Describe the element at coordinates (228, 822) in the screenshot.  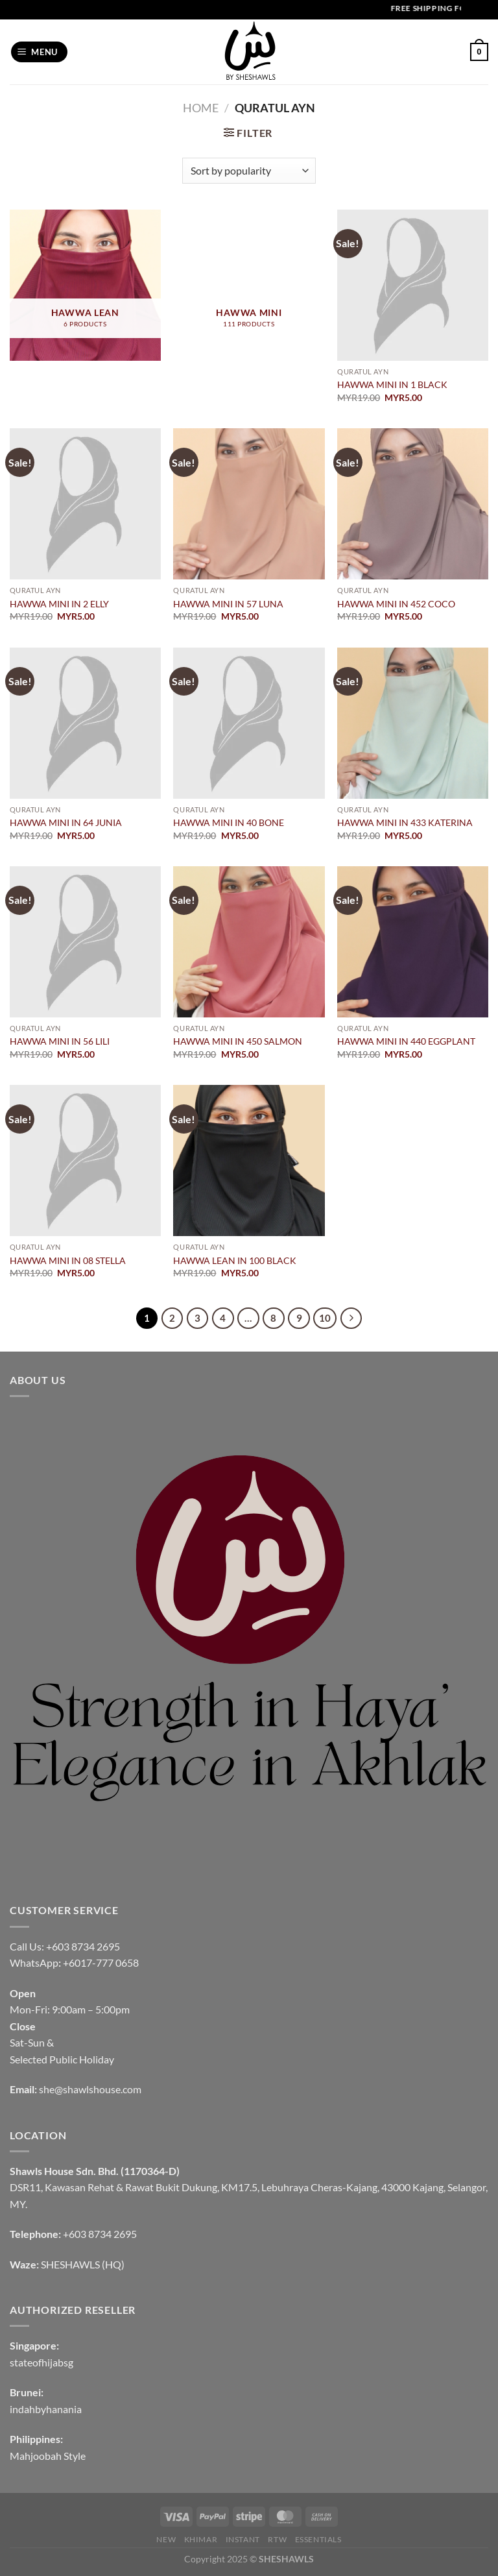
I see `HAWWA MINI IN 40 BONE` at that location.